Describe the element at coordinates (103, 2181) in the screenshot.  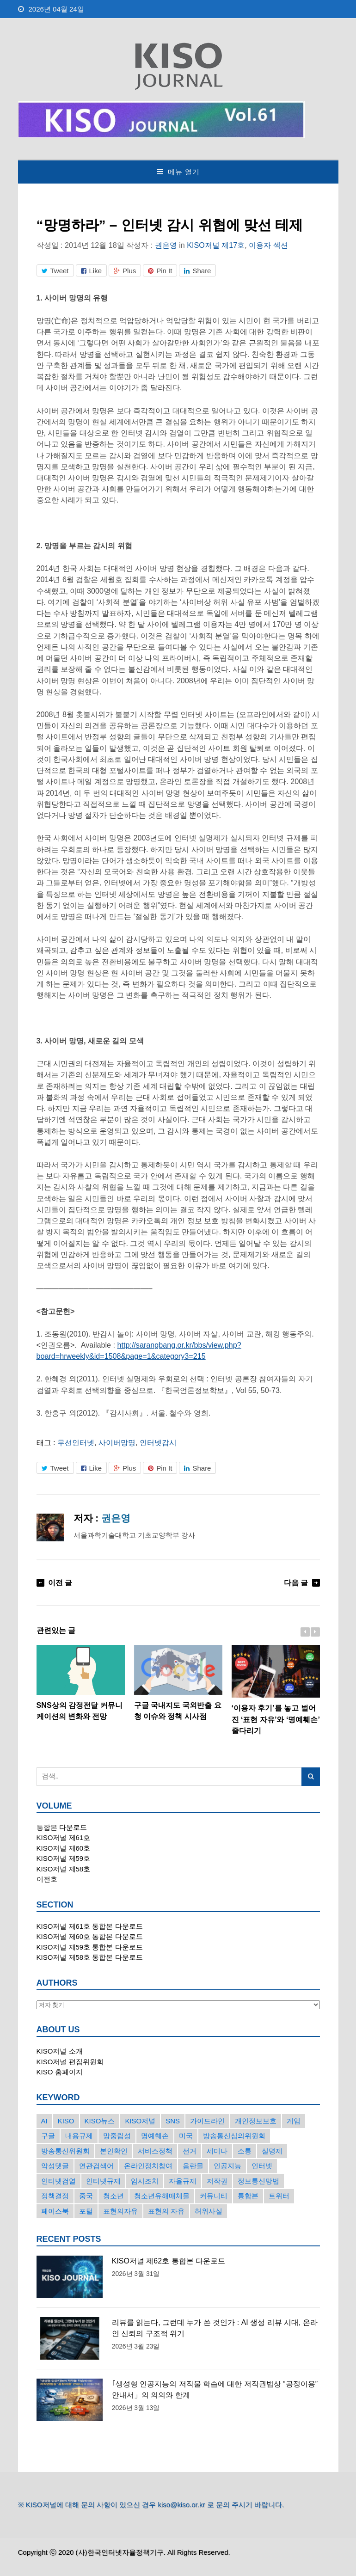
I see `인터넷규제 [인터넷규제 (33개의 항목)]` at that location.